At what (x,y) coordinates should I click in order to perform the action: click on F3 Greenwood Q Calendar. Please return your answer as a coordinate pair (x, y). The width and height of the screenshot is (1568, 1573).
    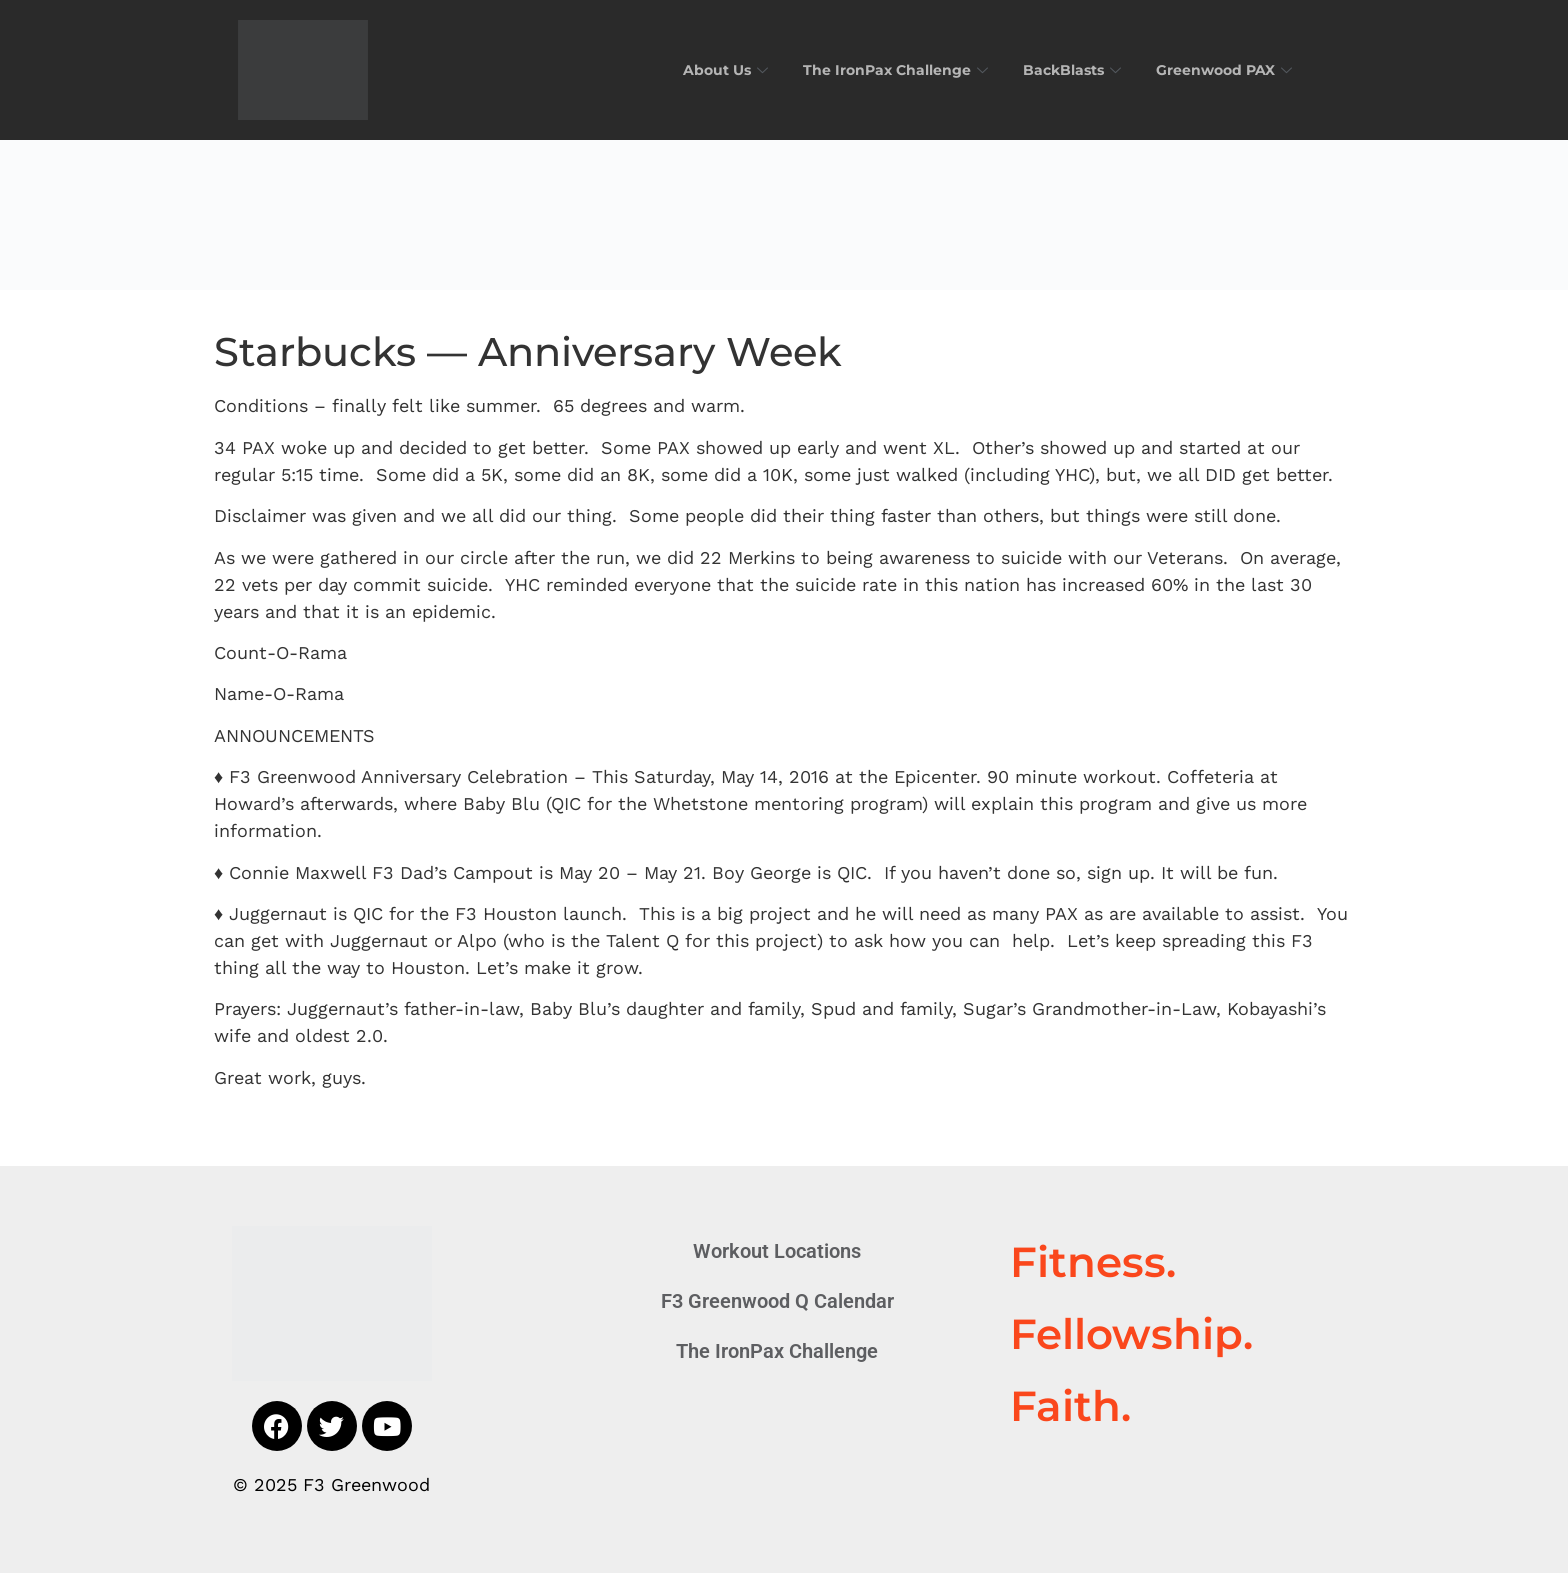
    Looking at the image, I should click on (777, 1301).